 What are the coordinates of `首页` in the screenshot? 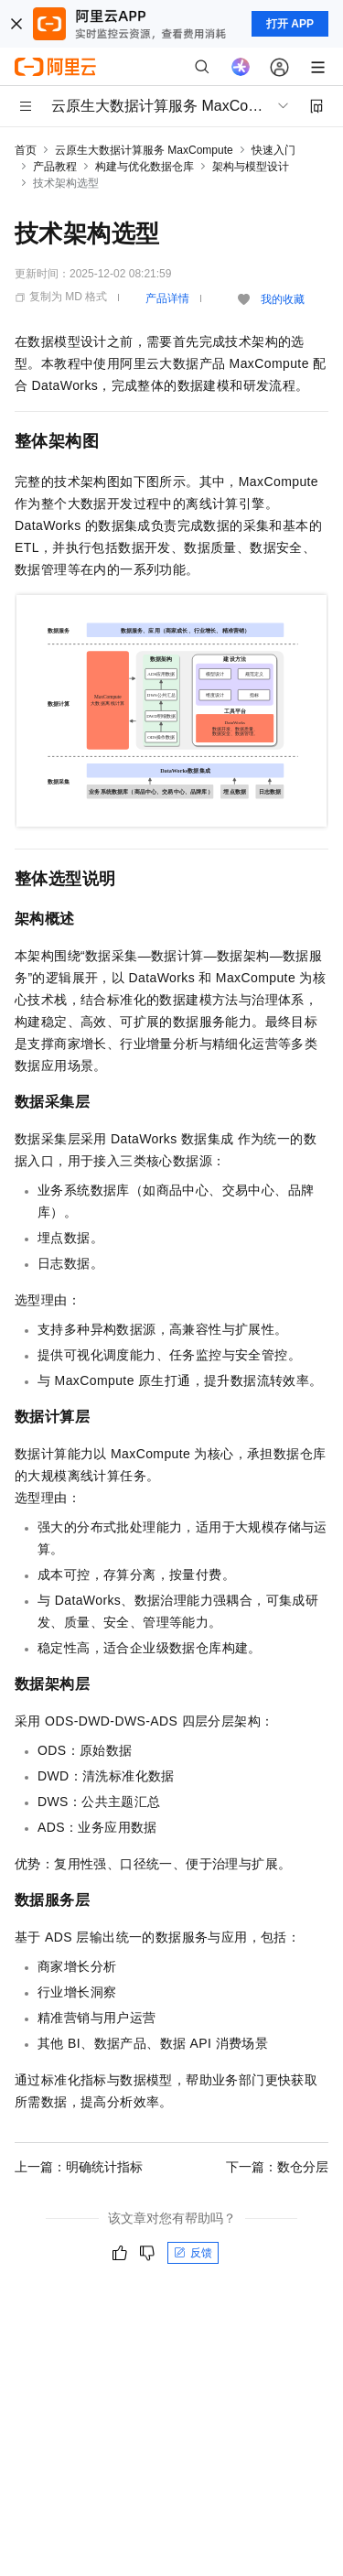 It's located at (26, 150).